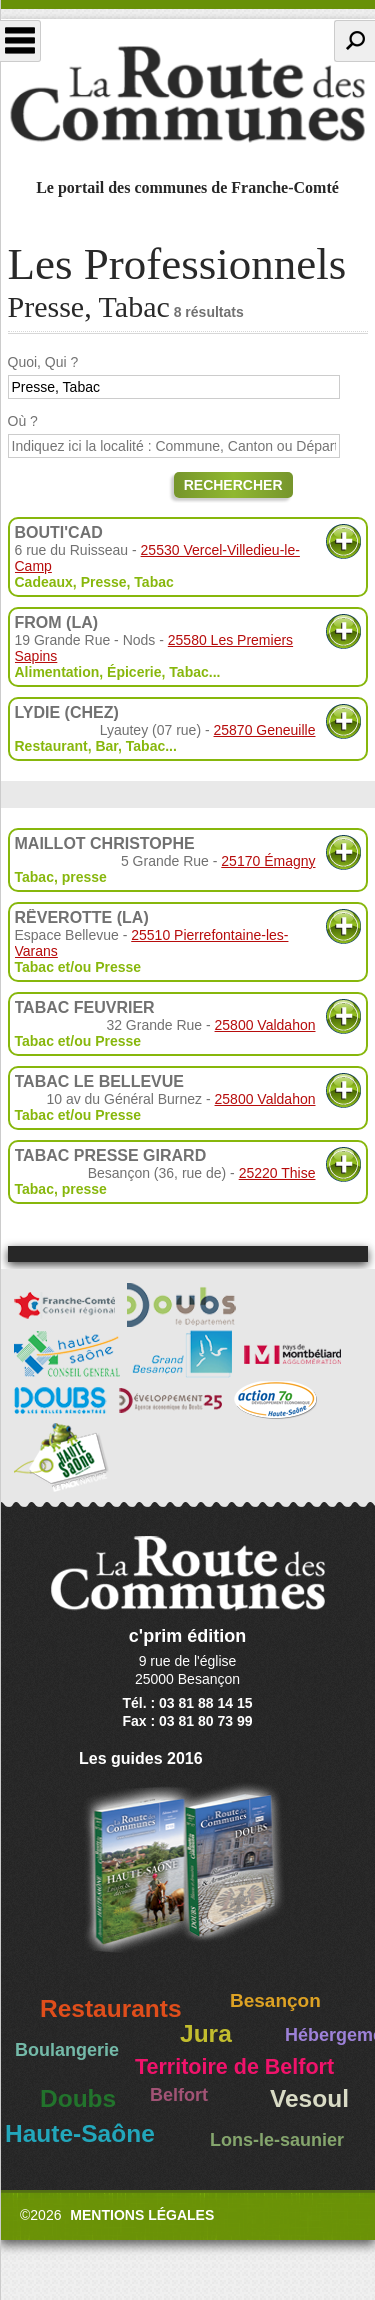  What do you see at coordinates (277, 1173) in the screenshot?
I see `25220 Thise` at bounding box center [277, 1173].